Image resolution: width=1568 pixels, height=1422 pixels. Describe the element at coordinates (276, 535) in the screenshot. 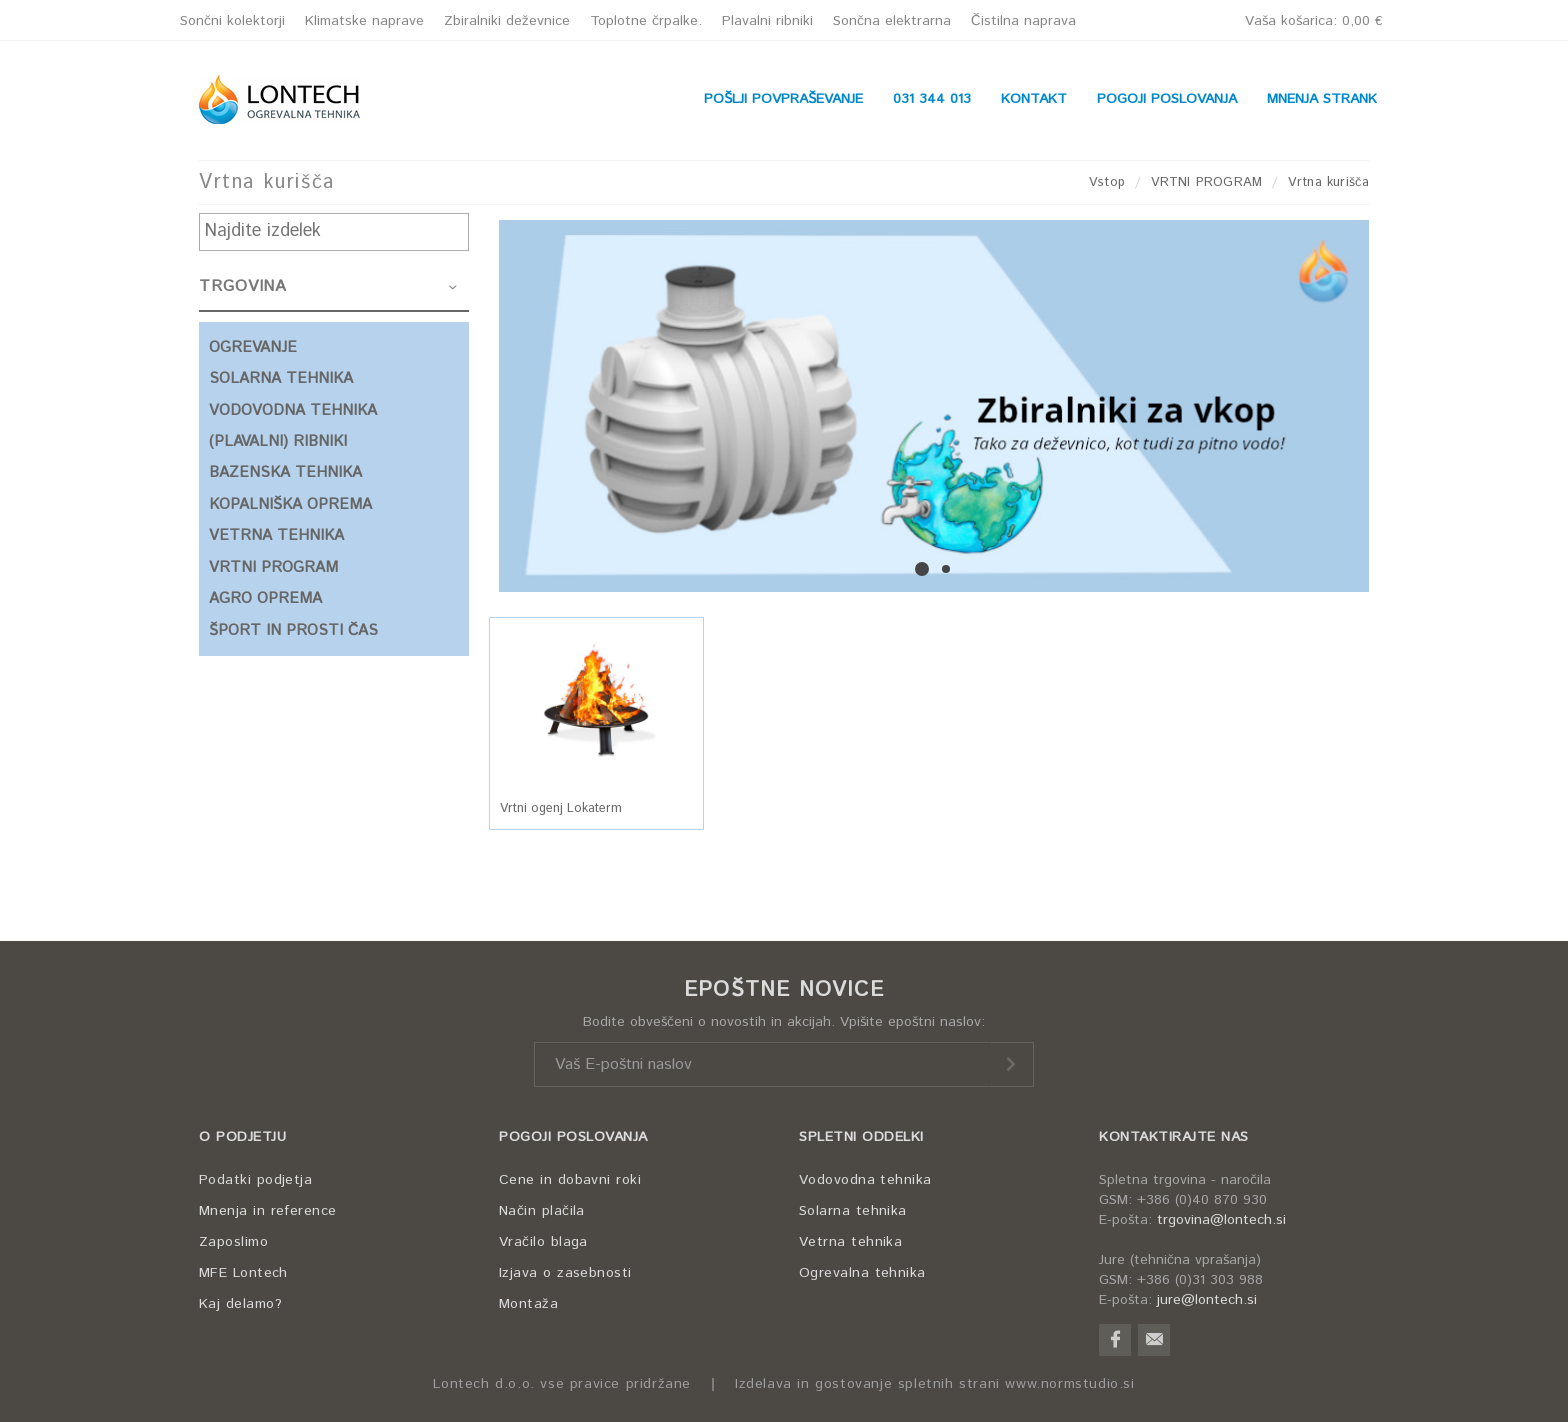

I see `VETRNA TEHNIKA` at that location.